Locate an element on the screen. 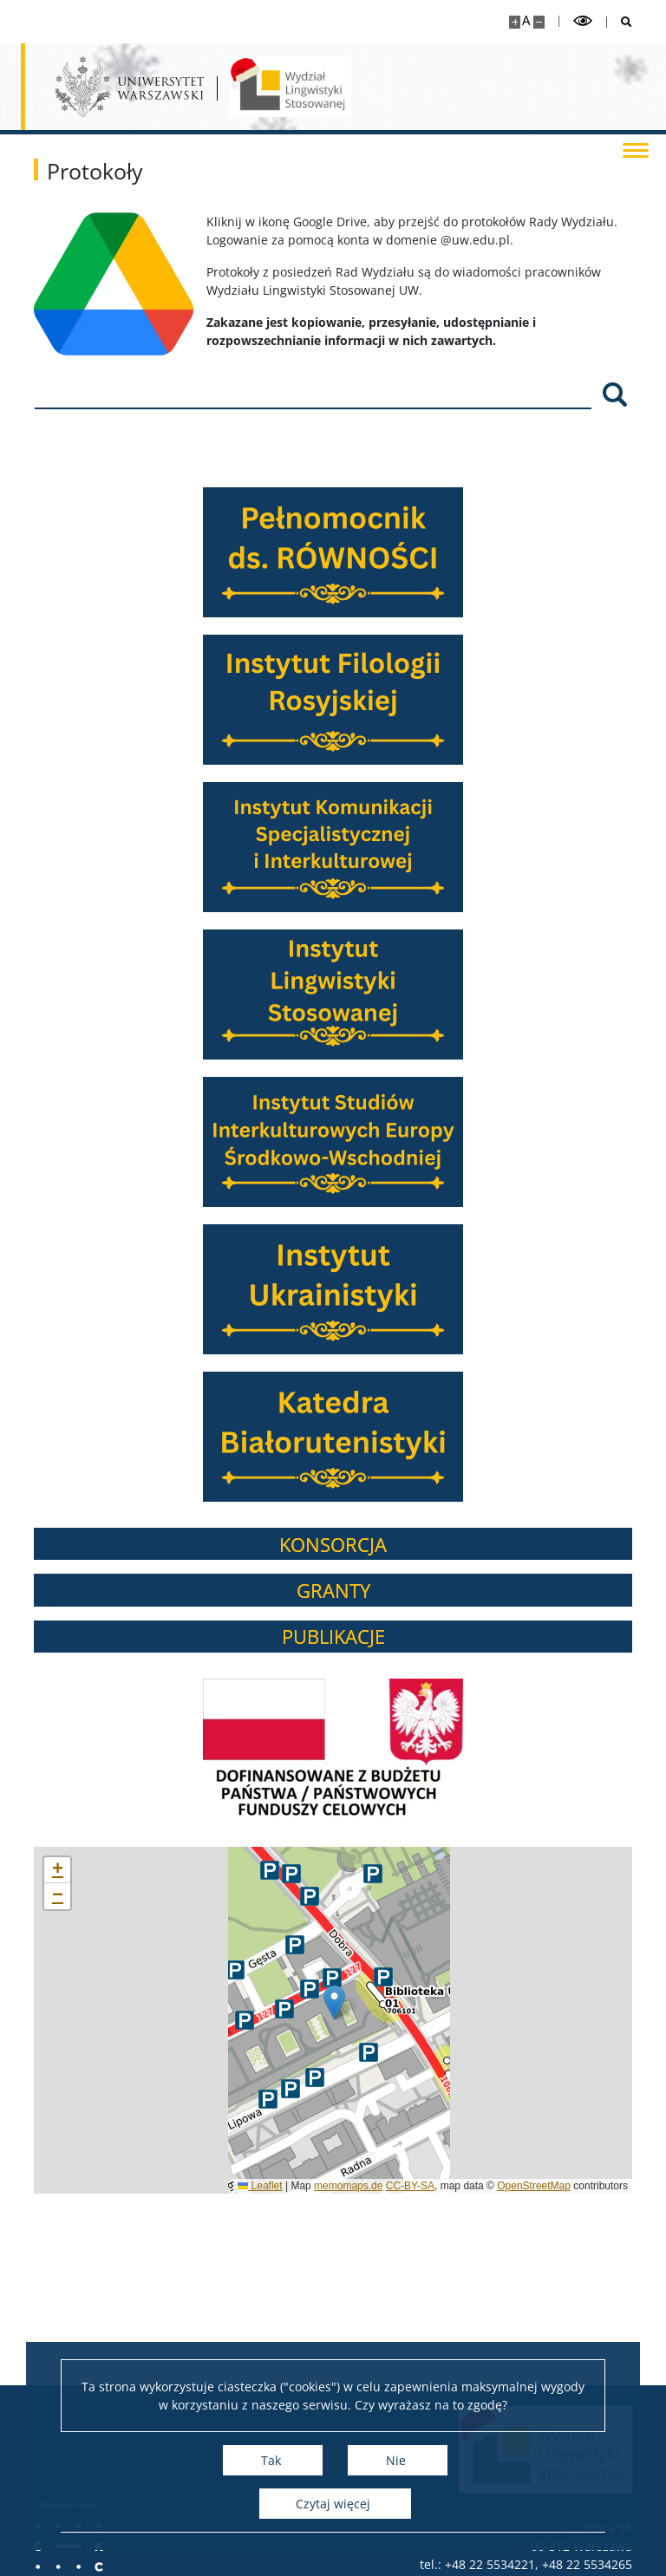 The image size is (666, 2576). OpenStreetMap is located at coordinates (562, 2186).